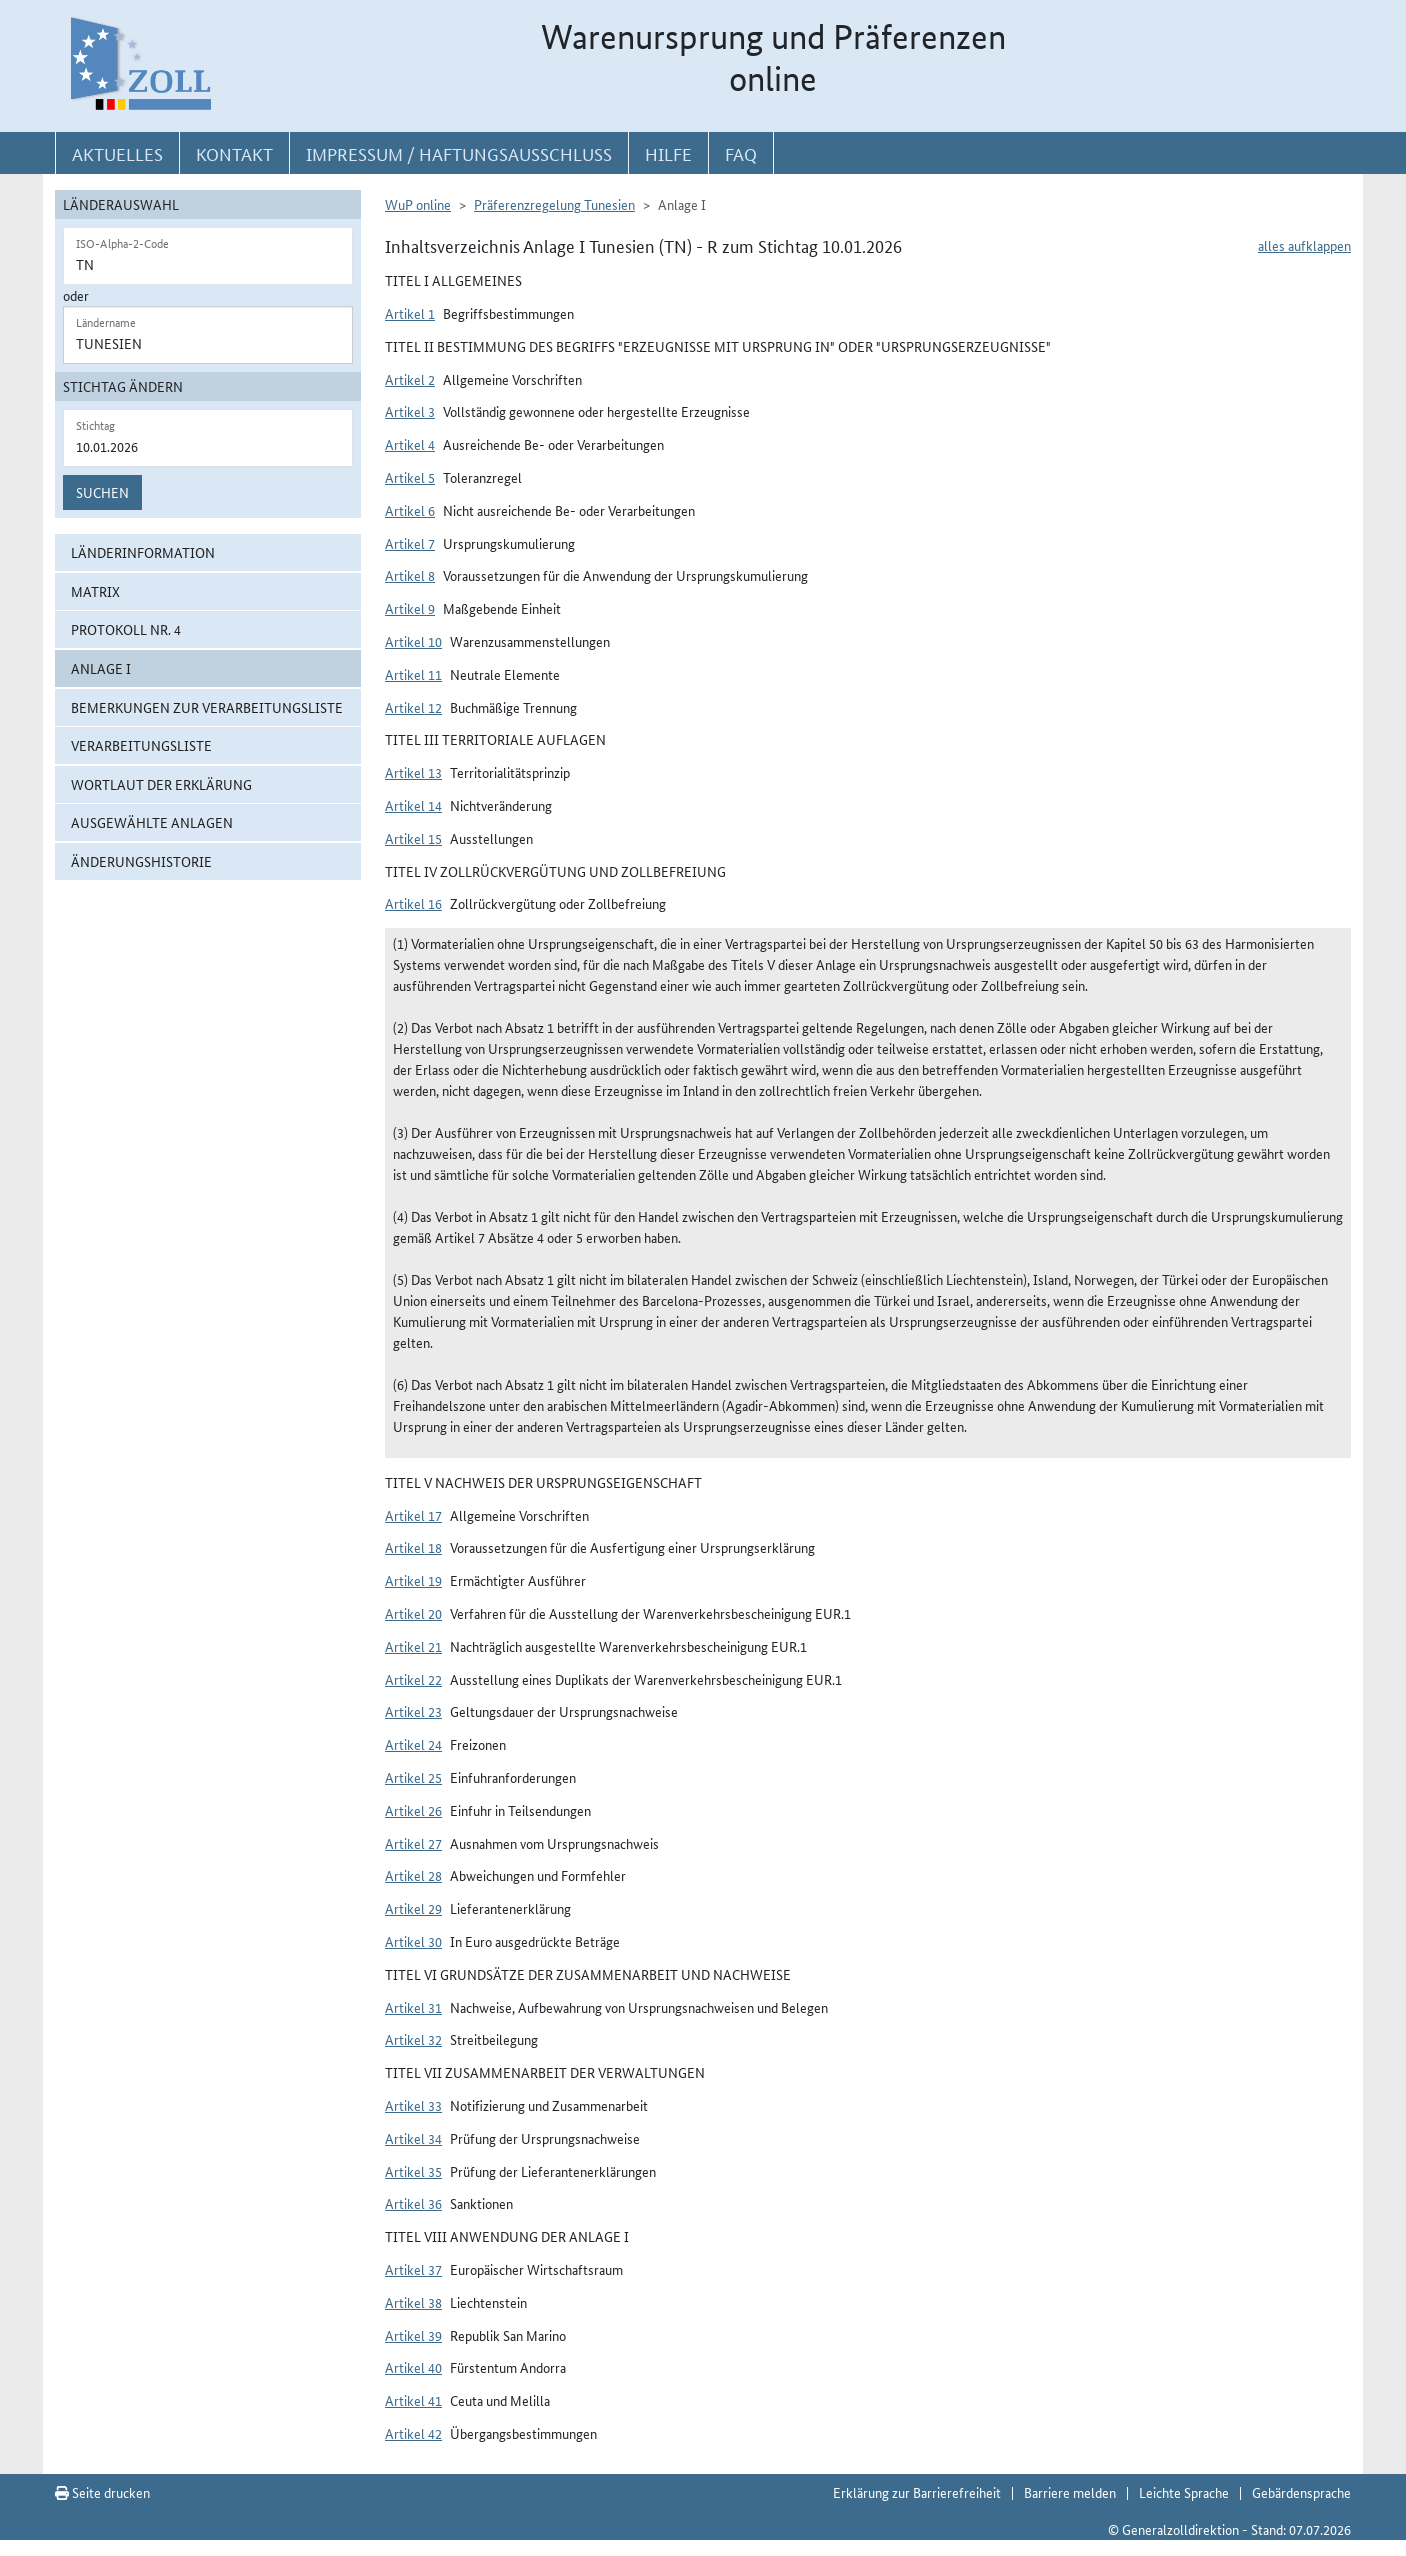  I want to click on Artikel 15 [button], so click(413, 838).